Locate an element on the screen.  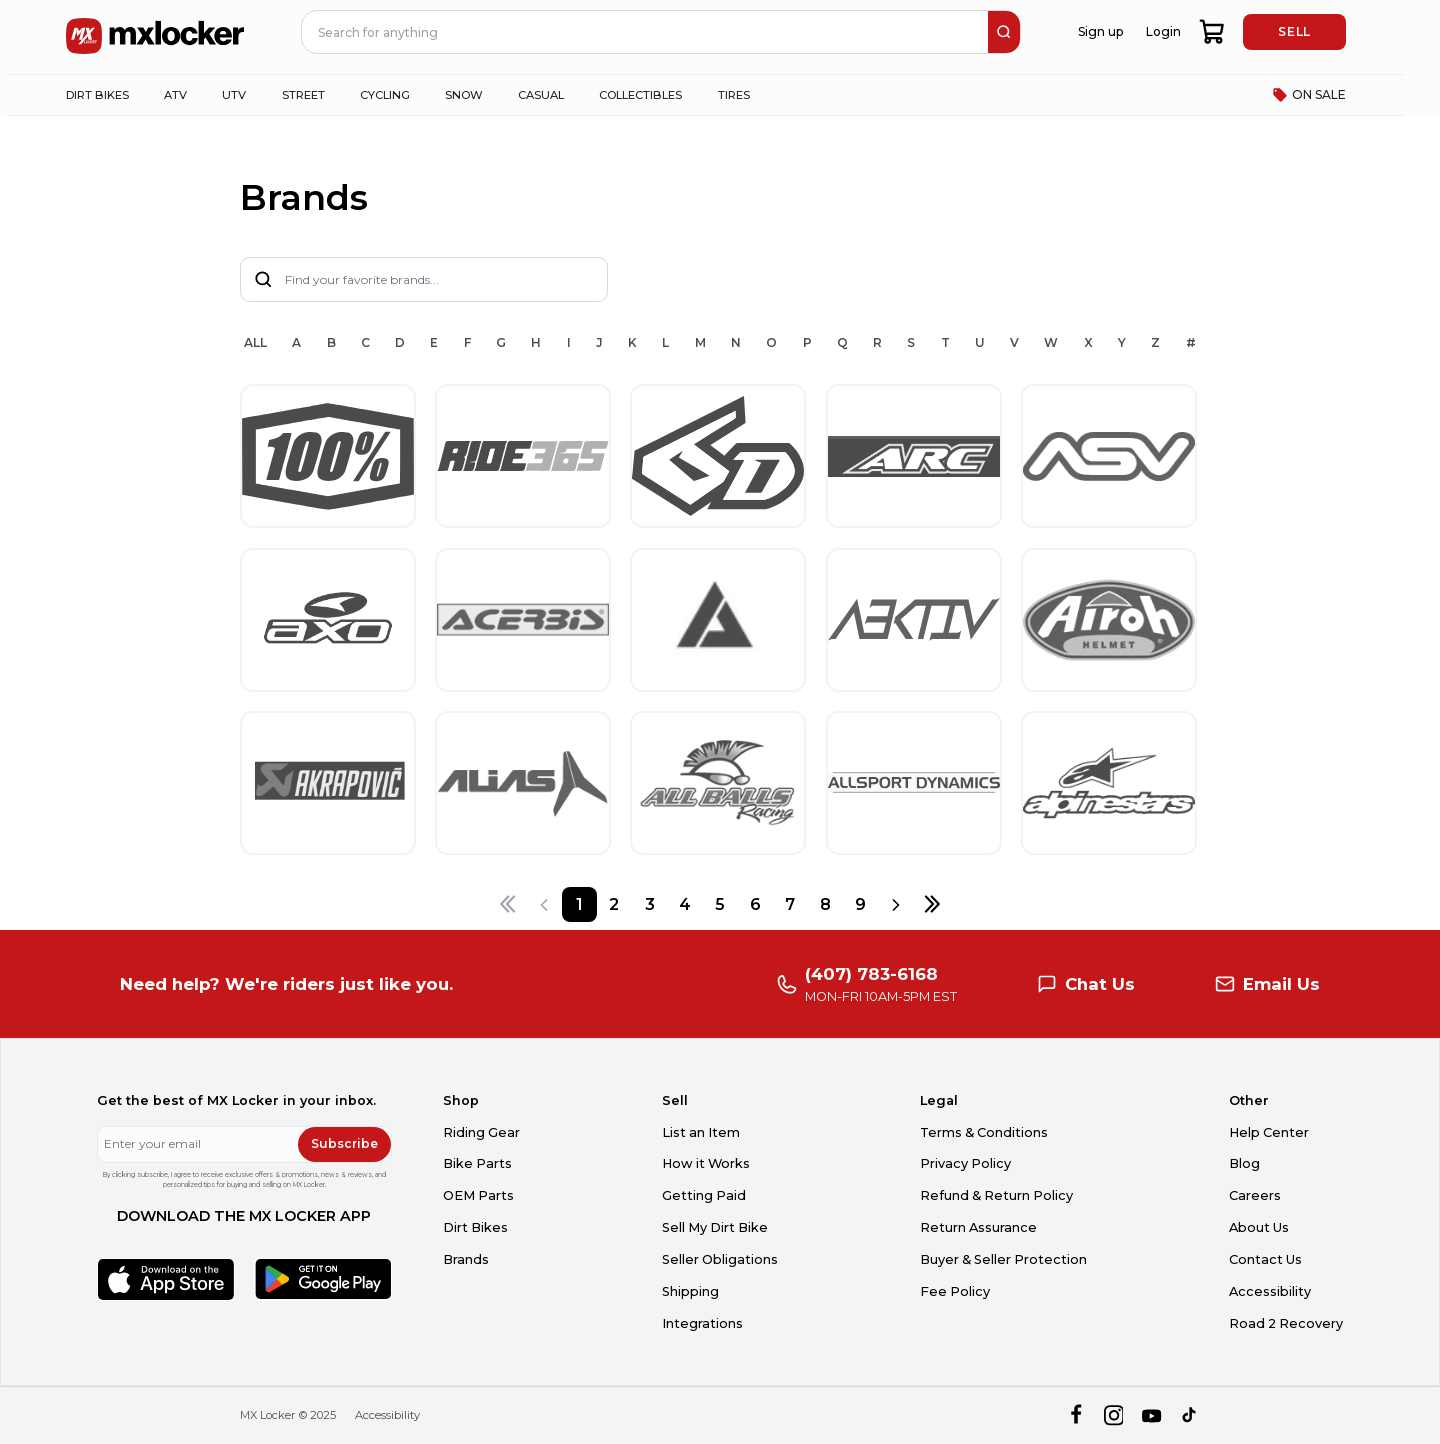
Help Center is located at coordinates (1269, 1132).